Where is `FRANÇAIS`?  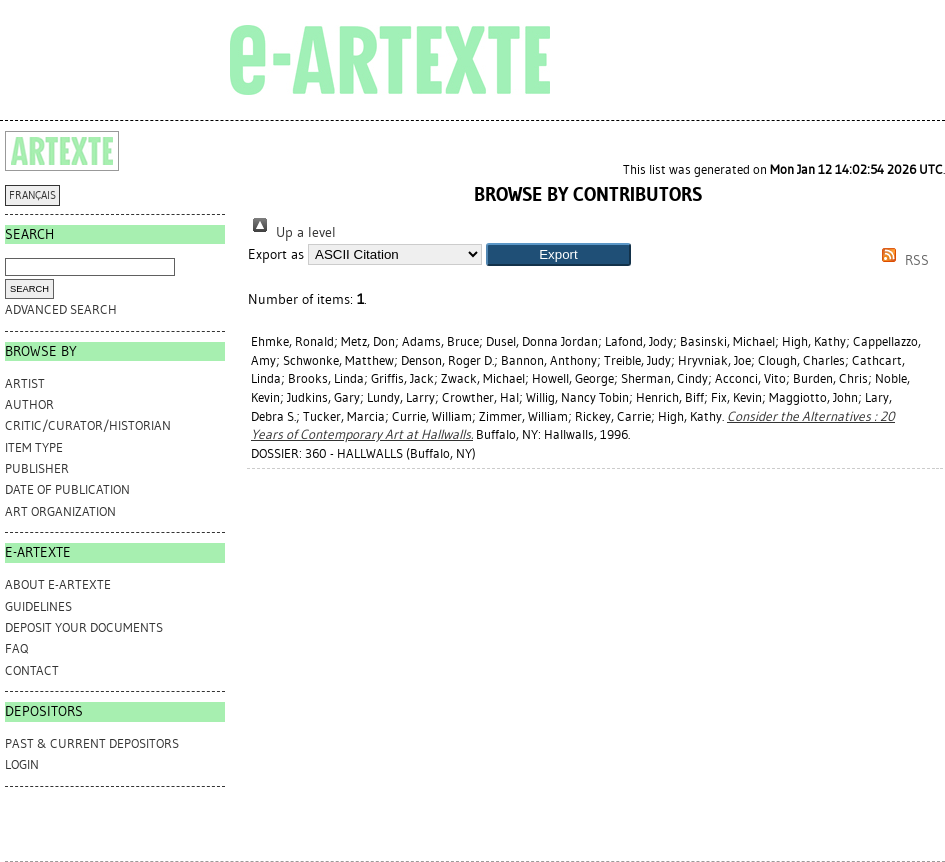 FRANÇAIS is located at coordinates (32, 195).